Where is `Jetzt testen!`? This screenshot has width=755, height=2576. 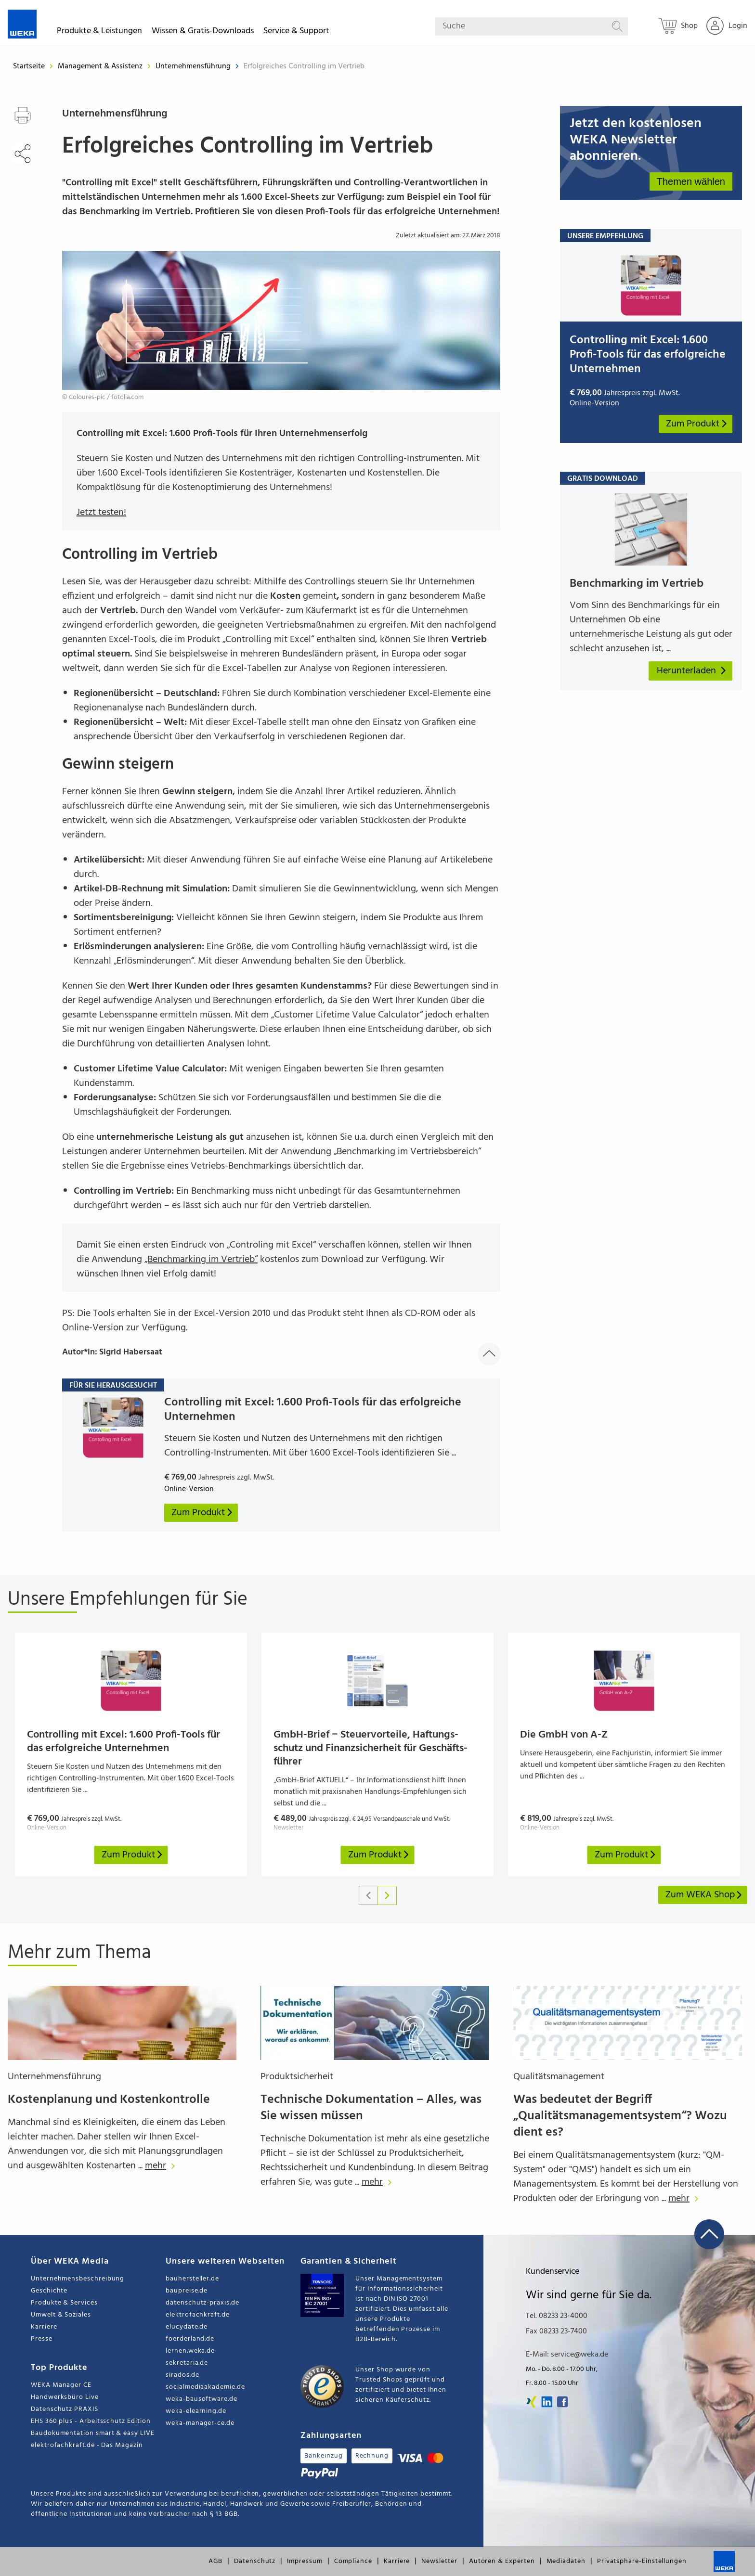 Jetzt testen! is located at coordinates (101, 512).